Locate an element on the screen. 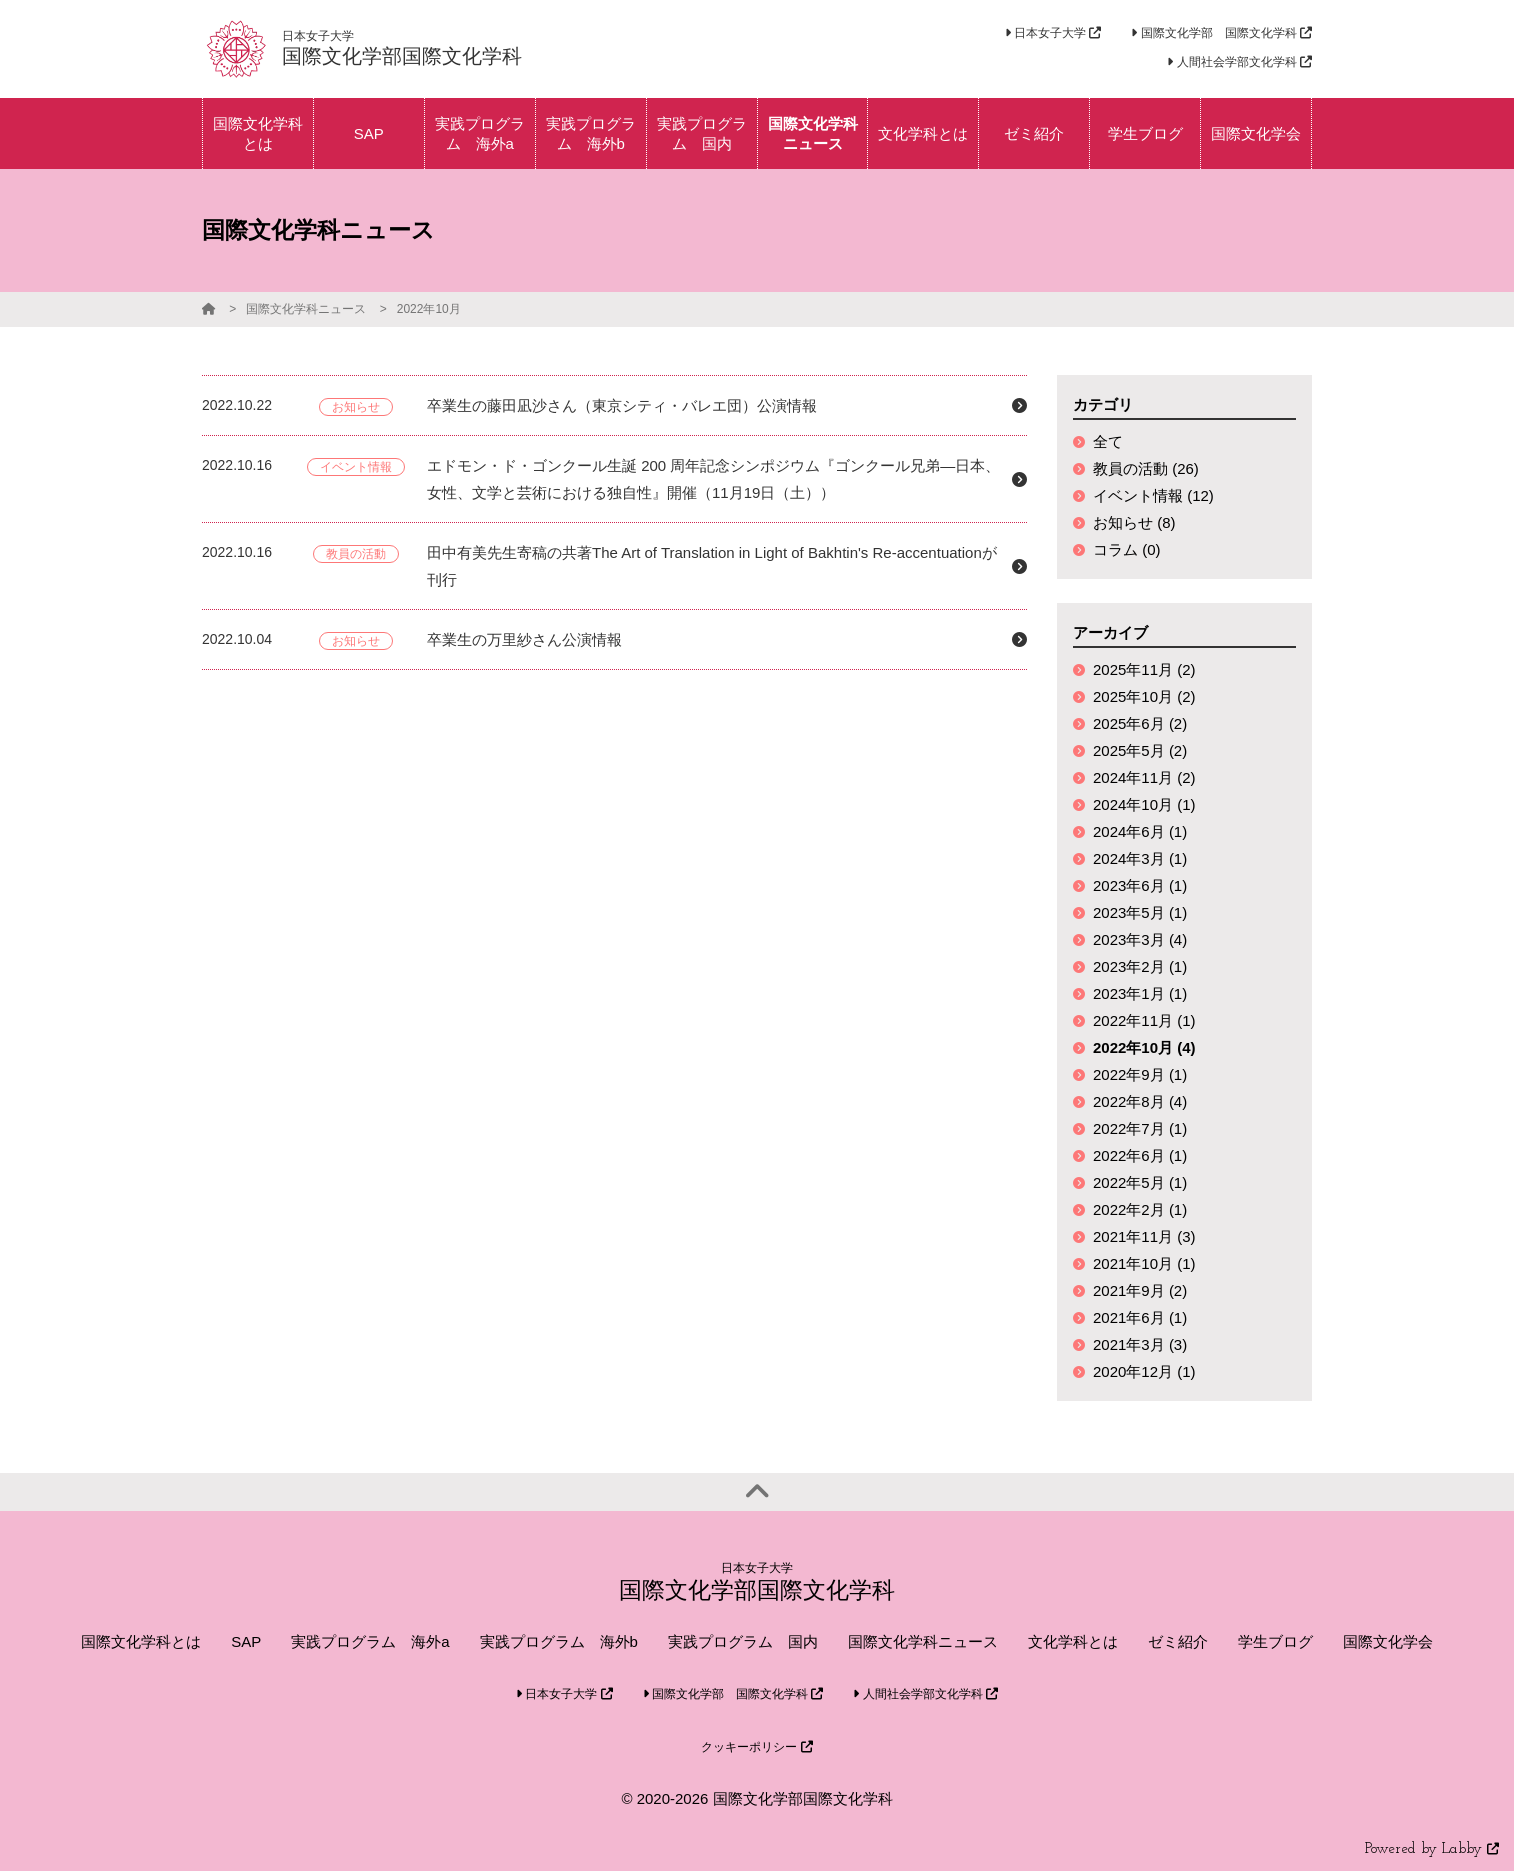 Image resolution: width=1514 pixels, height=1871 pixels. 2023年6月 (1) is located at coordinates (1140, 885).